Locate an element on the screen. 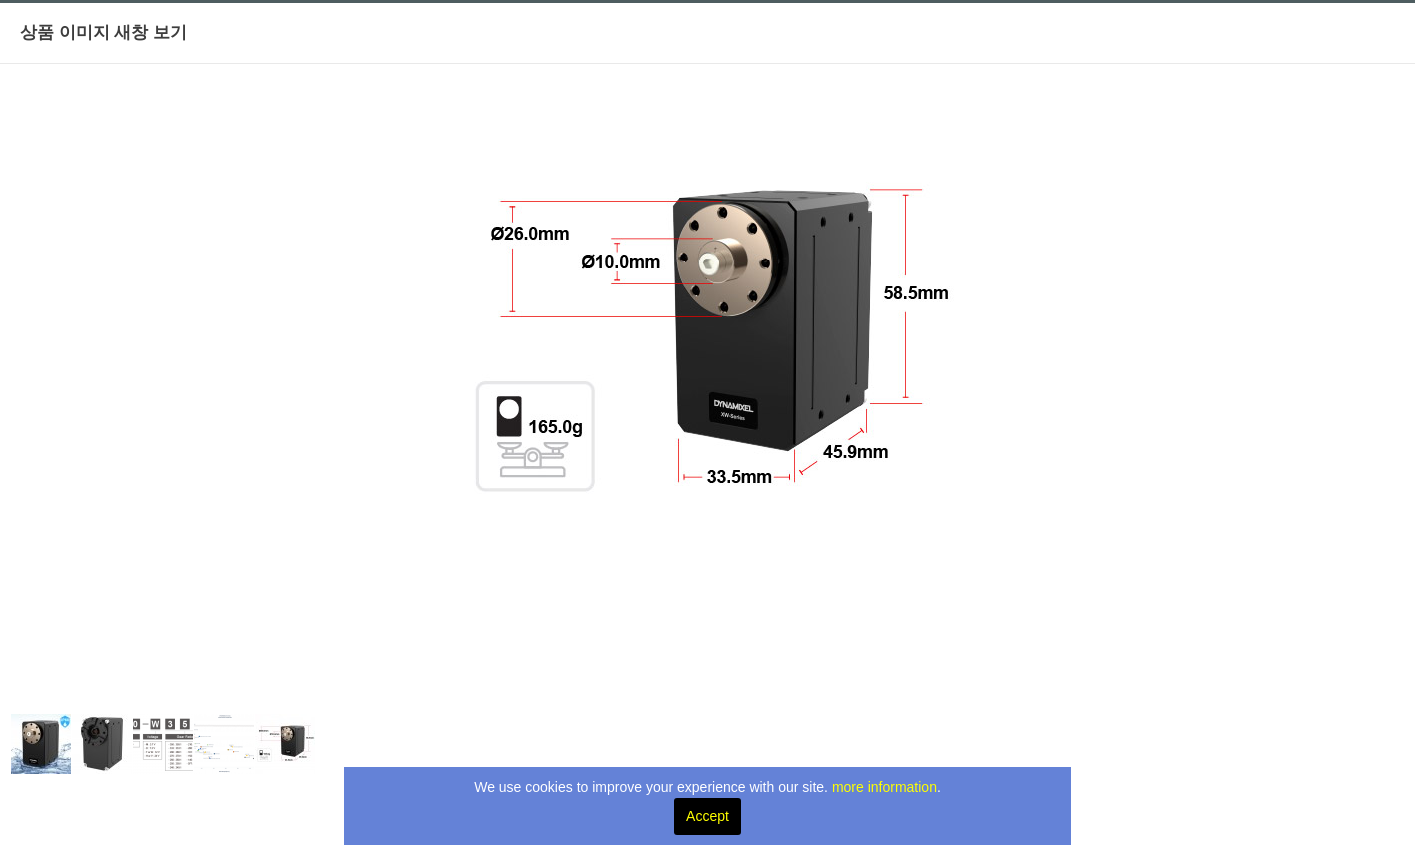  Accept is located at coordinates (707, 816).